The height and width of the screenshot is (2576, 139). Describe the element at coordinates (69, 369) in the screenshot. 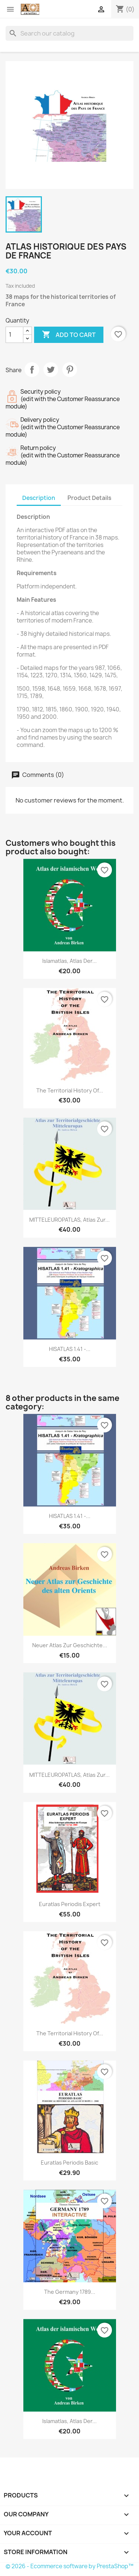

I see `Pinterest` at that location.